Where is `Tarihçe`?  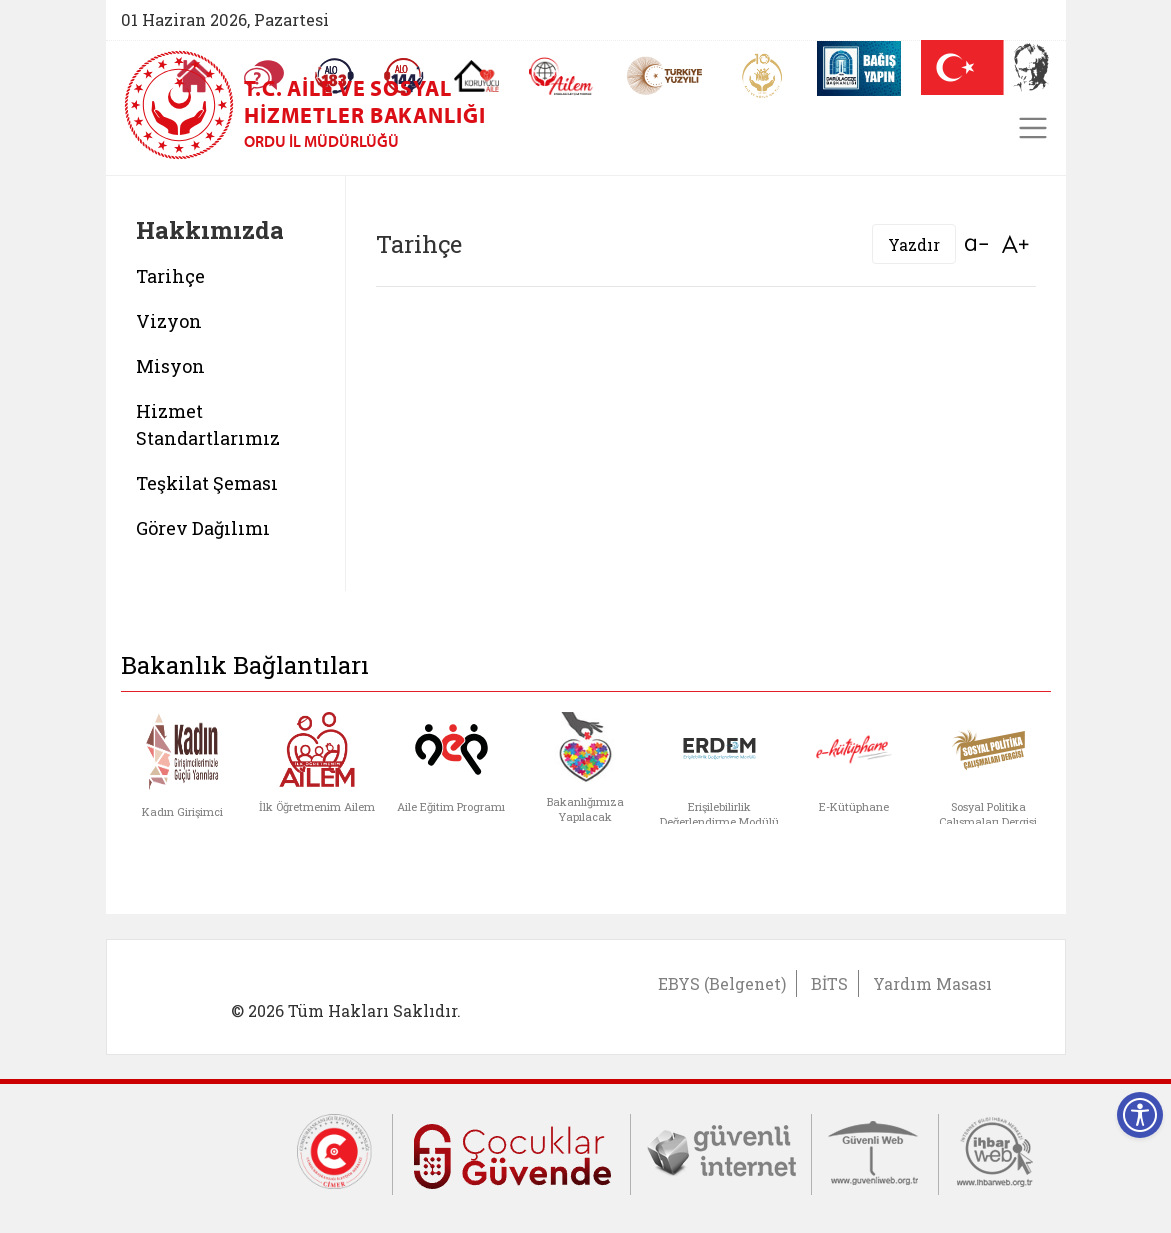 Tarihçe is located at coordinates (170, 276).